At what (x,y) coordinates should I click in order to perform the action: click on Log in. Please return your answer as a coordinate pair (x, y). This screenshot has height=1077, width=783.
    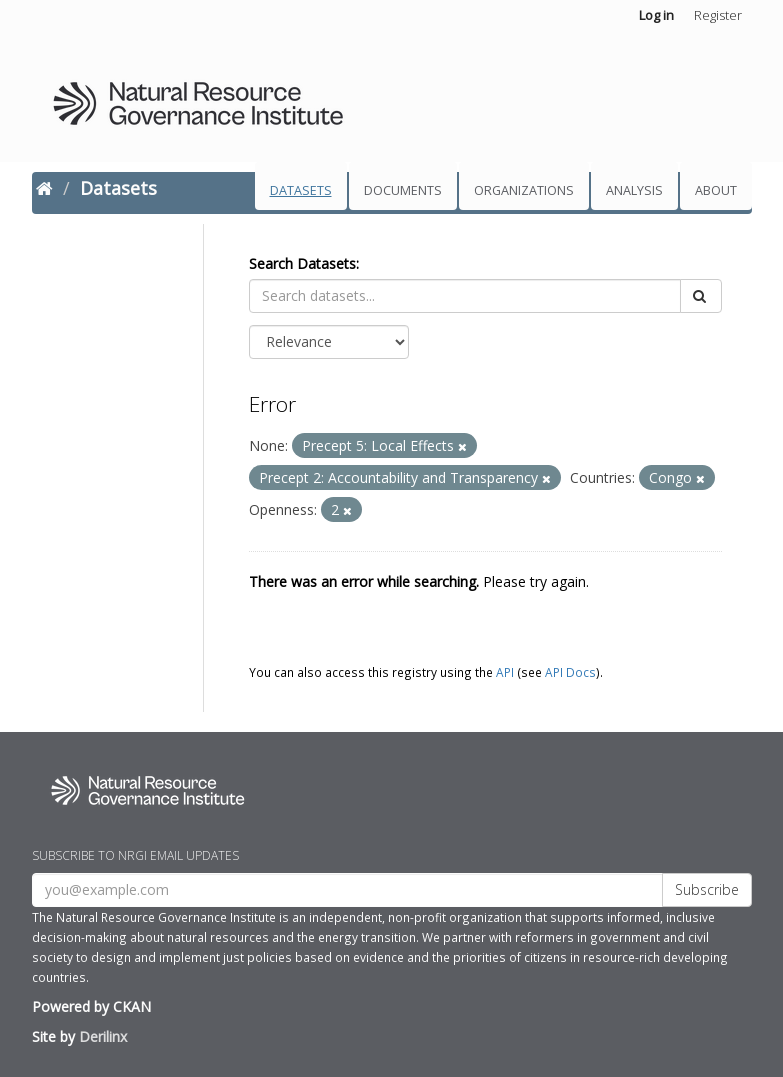
    Looking at the image, I should click on (656, 15).